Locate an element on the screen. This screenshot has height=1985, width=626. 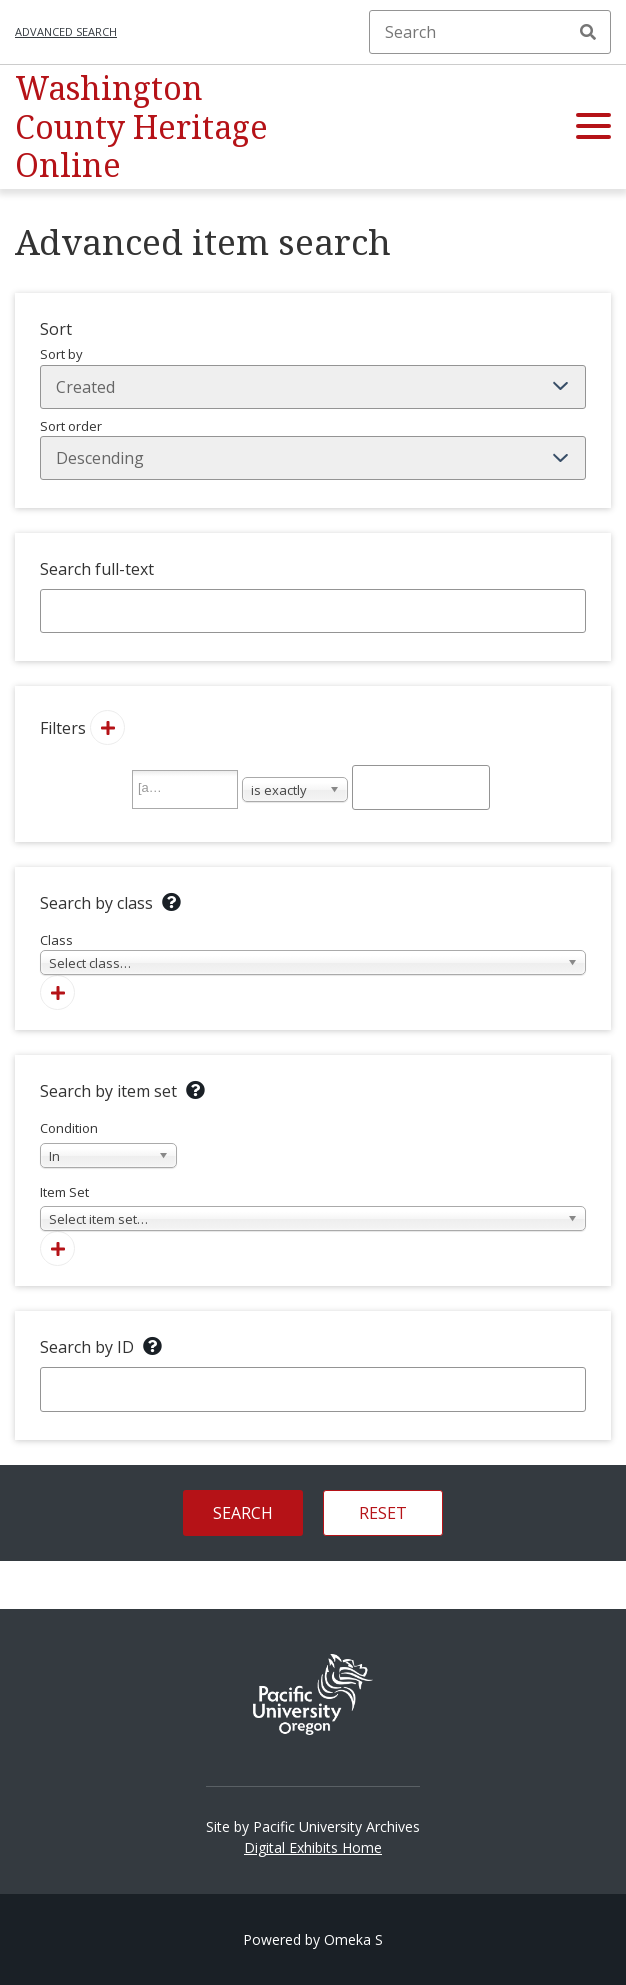
Class is located at coordinates (313, 953).